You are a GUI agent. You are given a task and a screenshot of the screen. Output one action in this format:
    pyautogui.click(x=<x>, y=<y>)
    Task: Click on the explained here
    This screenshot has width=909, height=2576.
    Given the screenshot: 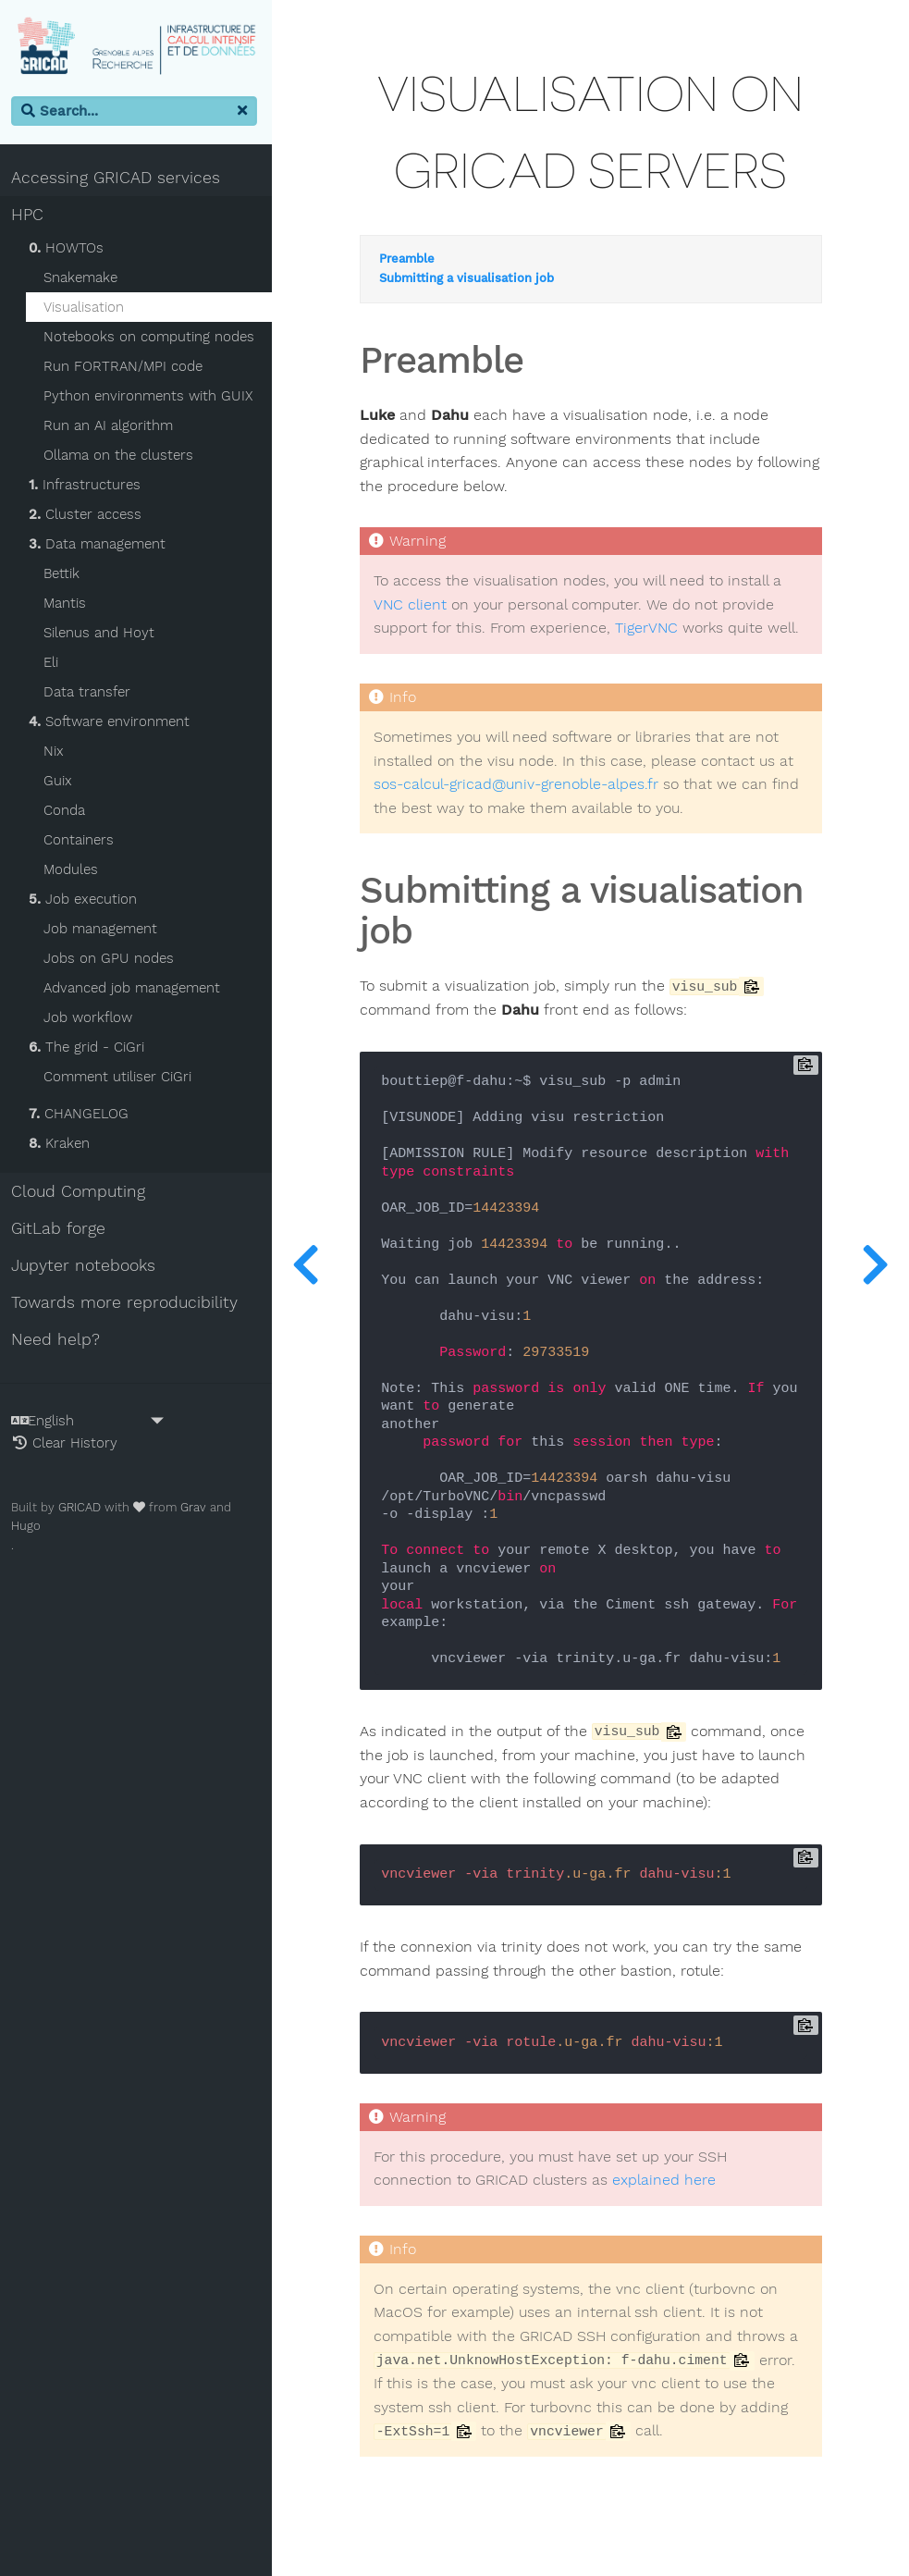 What is the action you would take?
    pyautogui.click(x=670, y=2181)
    